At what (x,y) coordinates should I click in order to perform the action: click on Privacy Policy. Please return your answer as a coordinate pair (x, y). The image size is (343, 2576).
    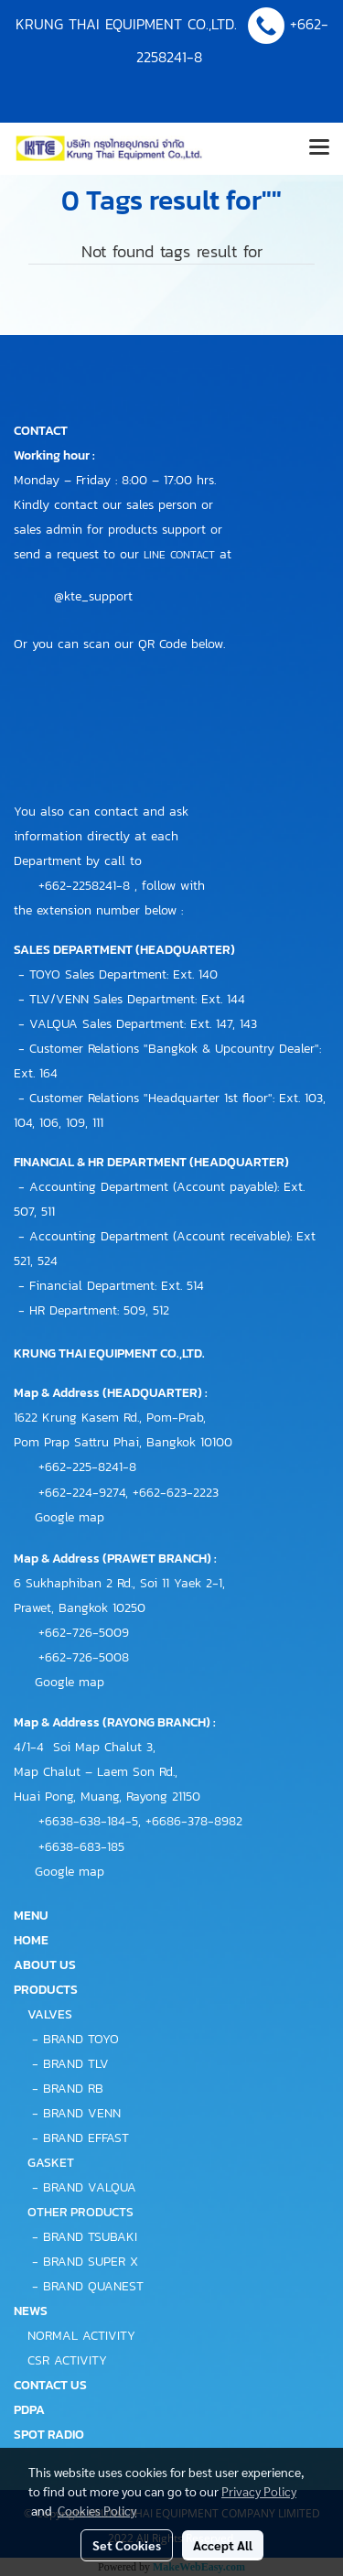
    Looking at the image, I should click on (258, 2491).